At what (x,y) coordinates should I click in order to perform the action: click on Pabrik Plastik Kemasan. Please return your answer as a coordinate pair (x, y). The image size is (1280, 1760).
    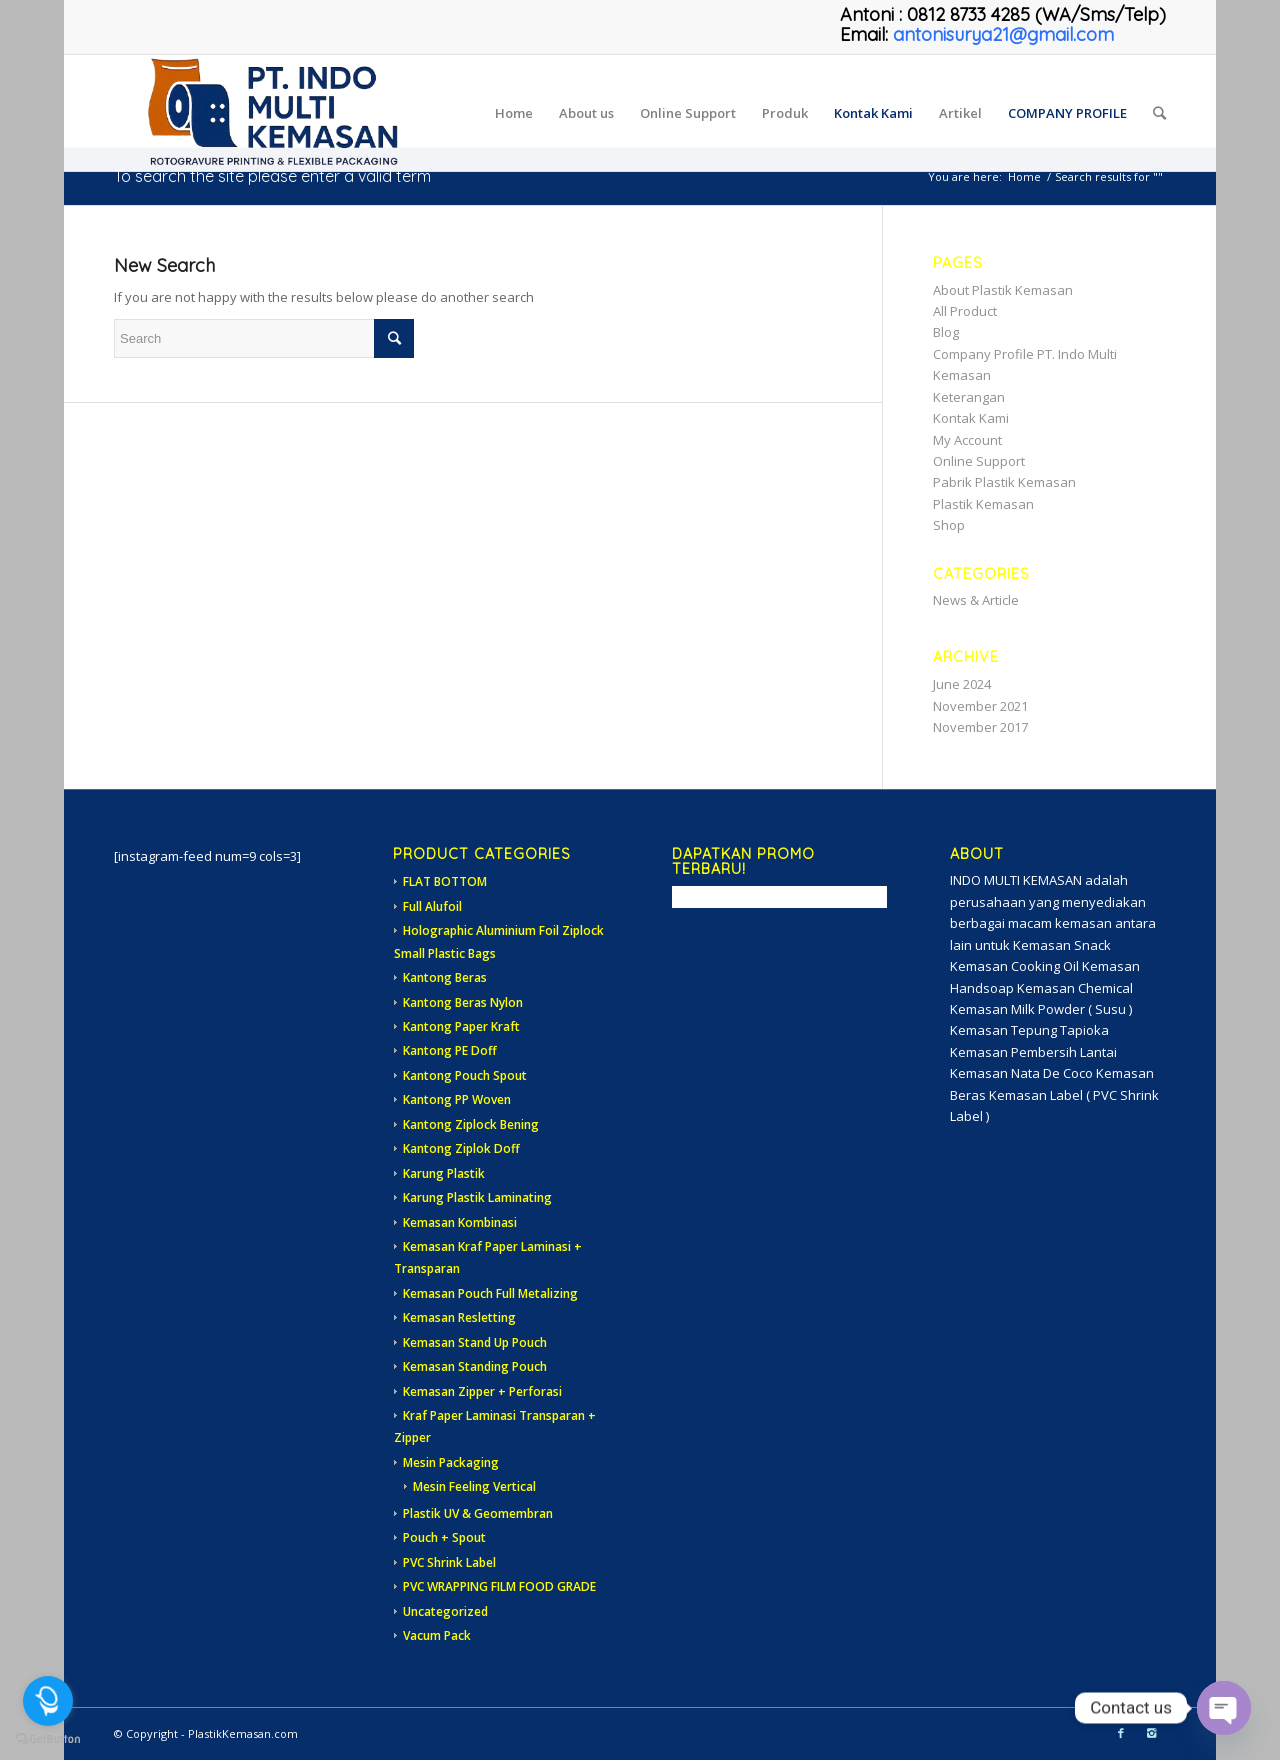
    Looking at the image, I should click on (1004, 482).